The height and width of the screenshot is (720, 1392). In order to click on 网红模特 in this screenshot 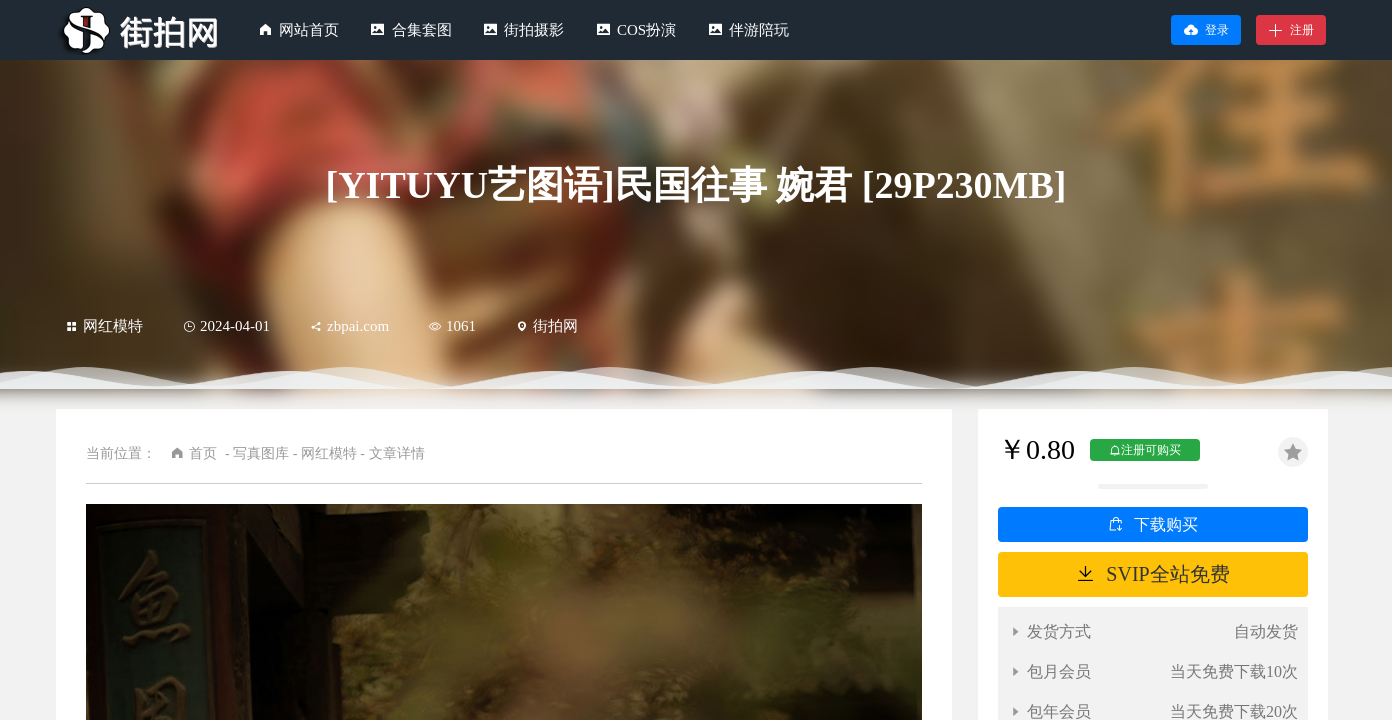, I will do `click(104, 326)`.